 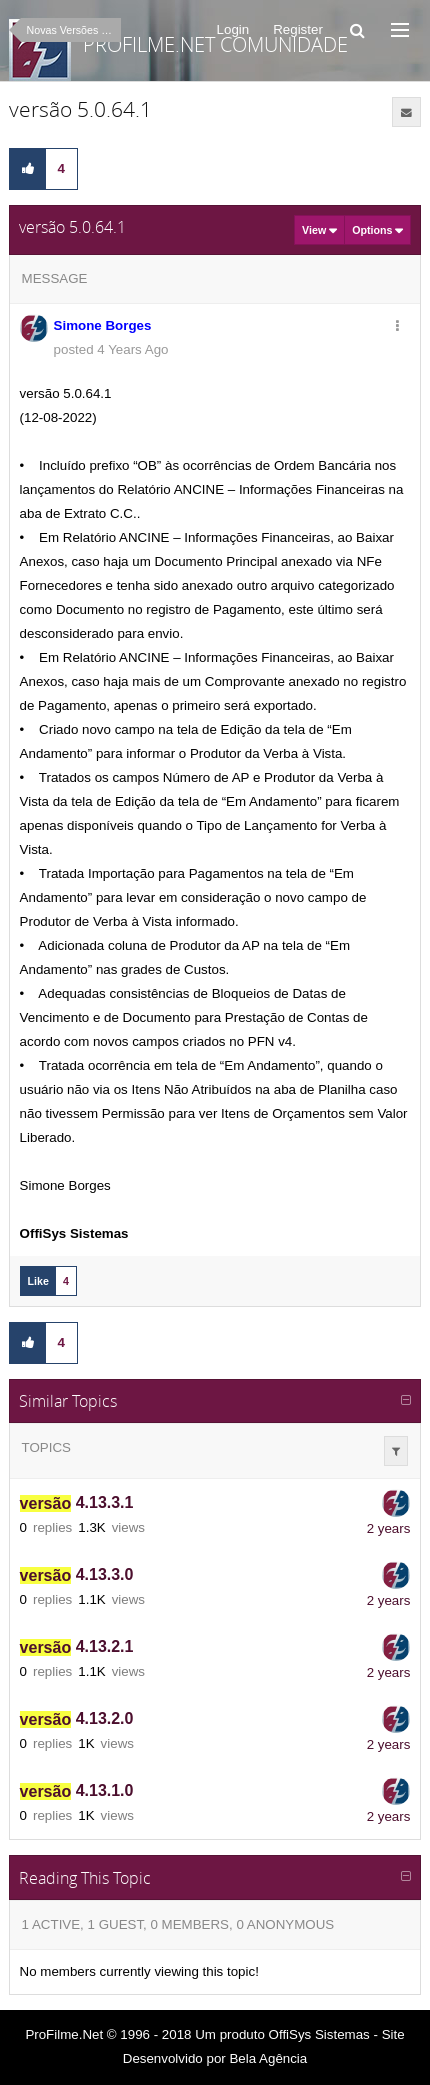 What do you see at coordinates (319, 2034) in the screenshot?
I see `OffiSys Sistemas` at bounding box center [319, 2034].